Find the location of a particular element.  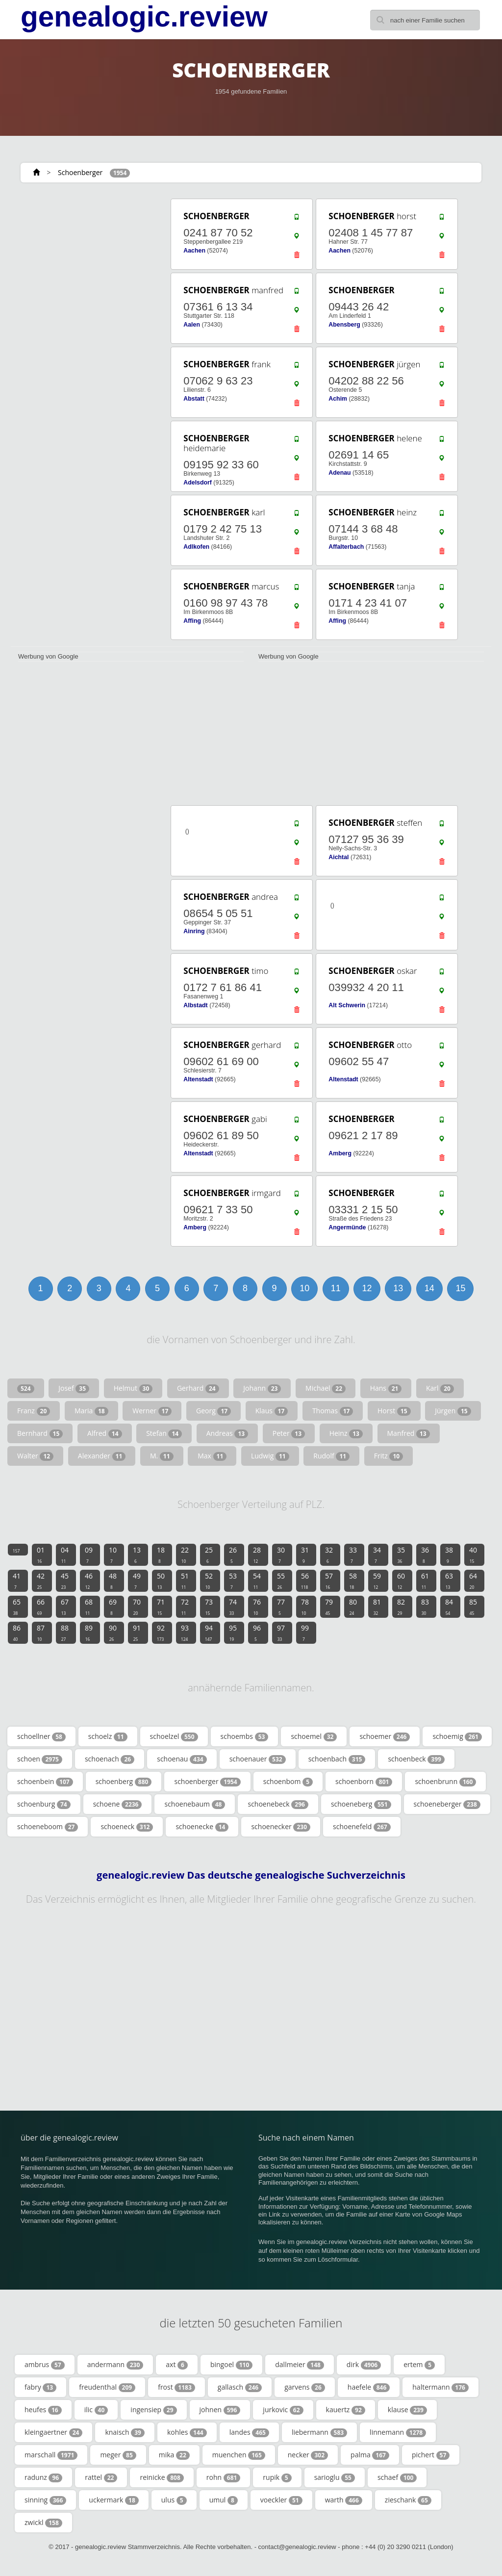

Helmut is located at coordinates (133, 1388).